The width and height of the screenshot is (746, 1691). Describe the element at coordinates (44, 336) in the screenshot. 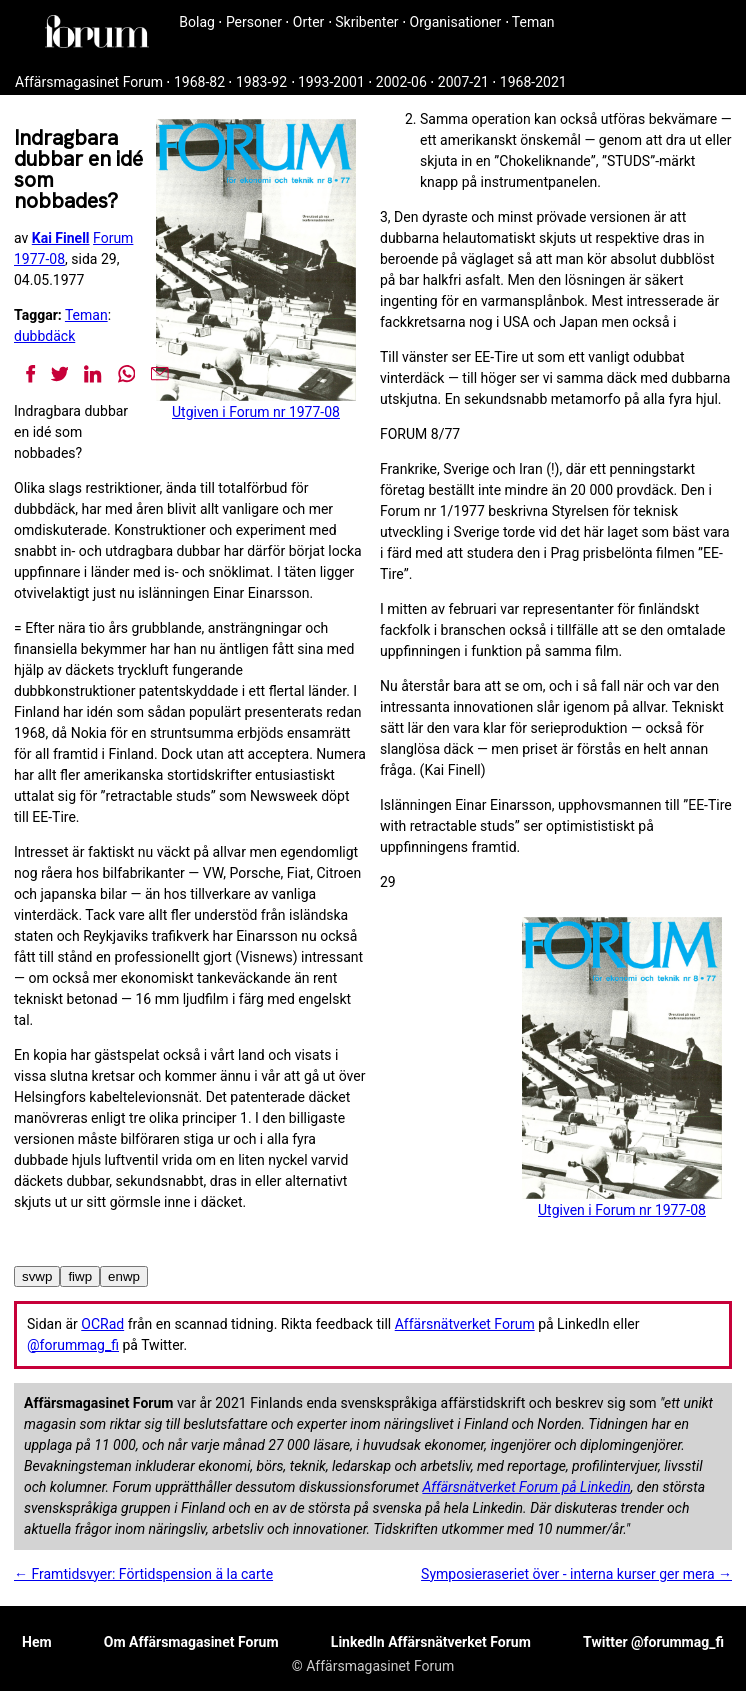

I see `dubbdäck` at that location.